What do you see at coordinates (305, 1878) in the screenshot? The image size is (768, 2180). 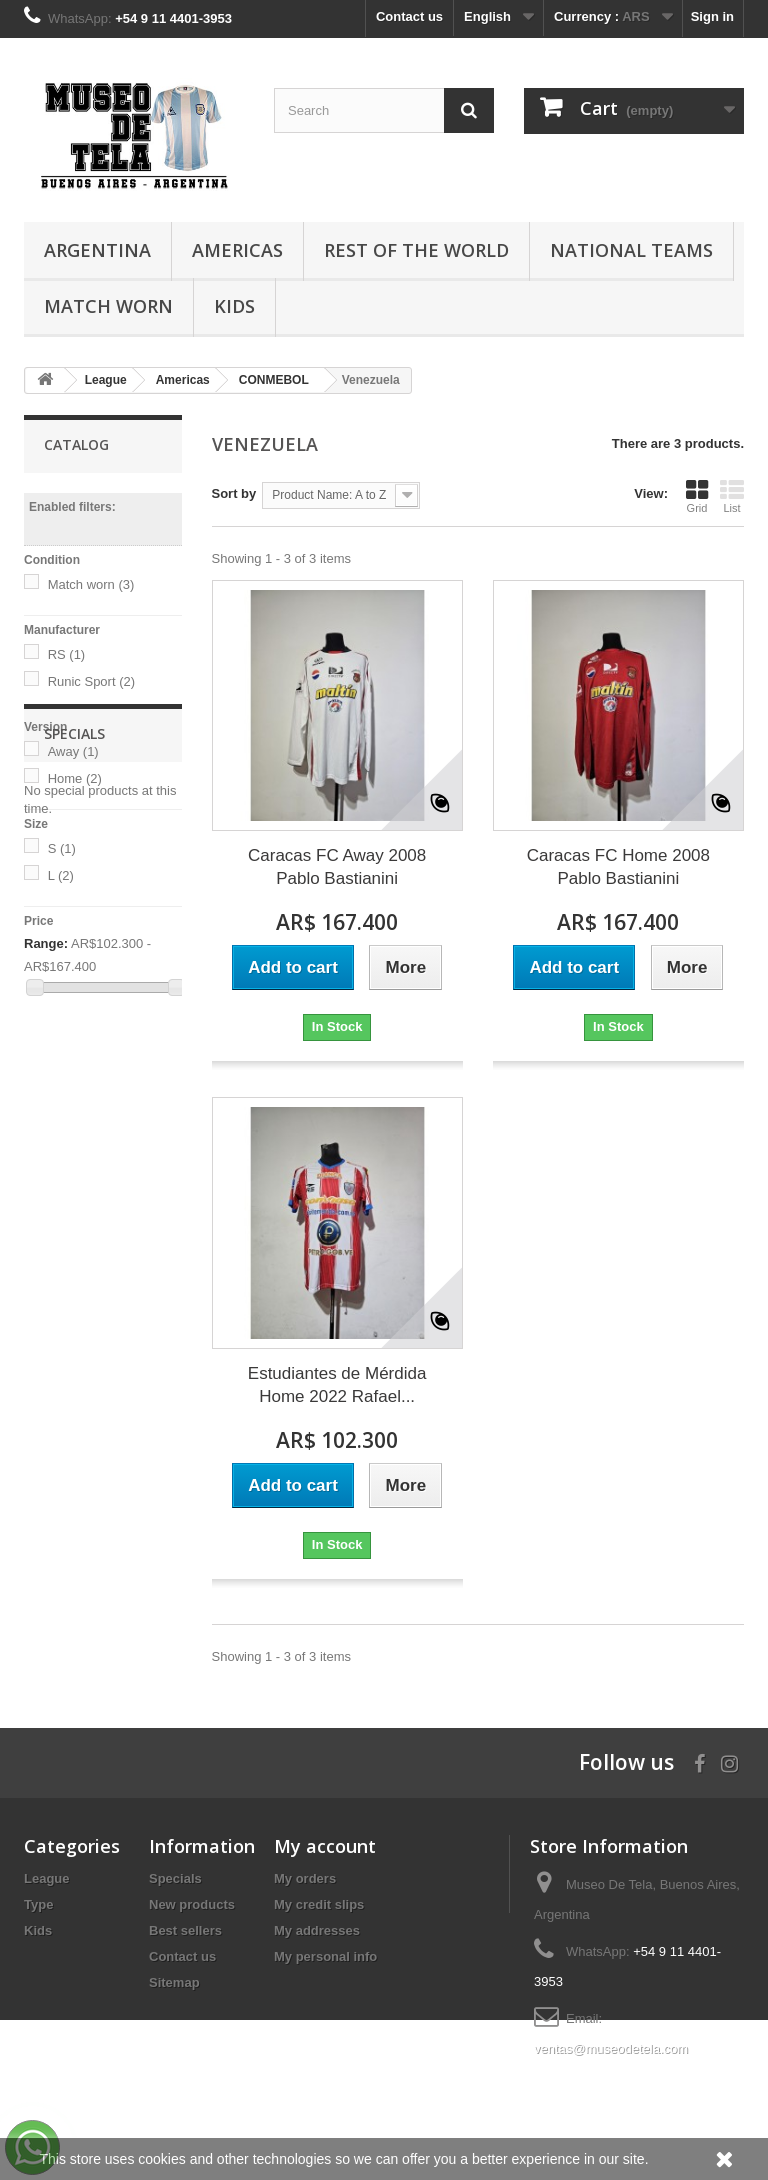 I see `My orders` at bounding box center [305, 1878].